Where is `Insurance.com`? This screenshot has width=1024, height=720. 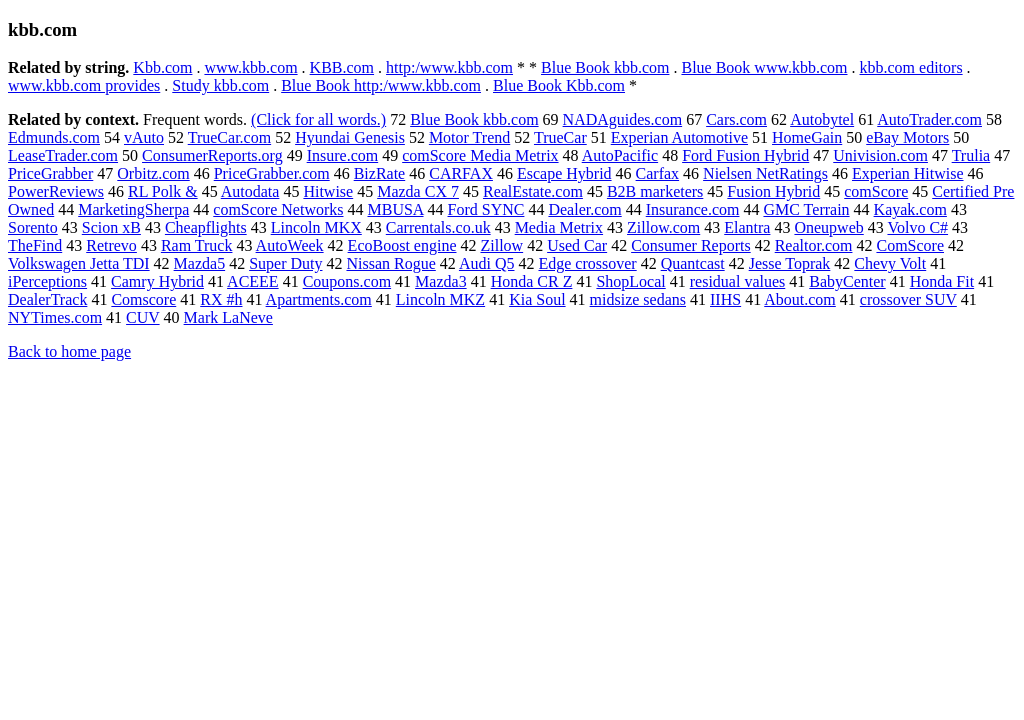
Insurance.com is located at coordinates (693, 209).